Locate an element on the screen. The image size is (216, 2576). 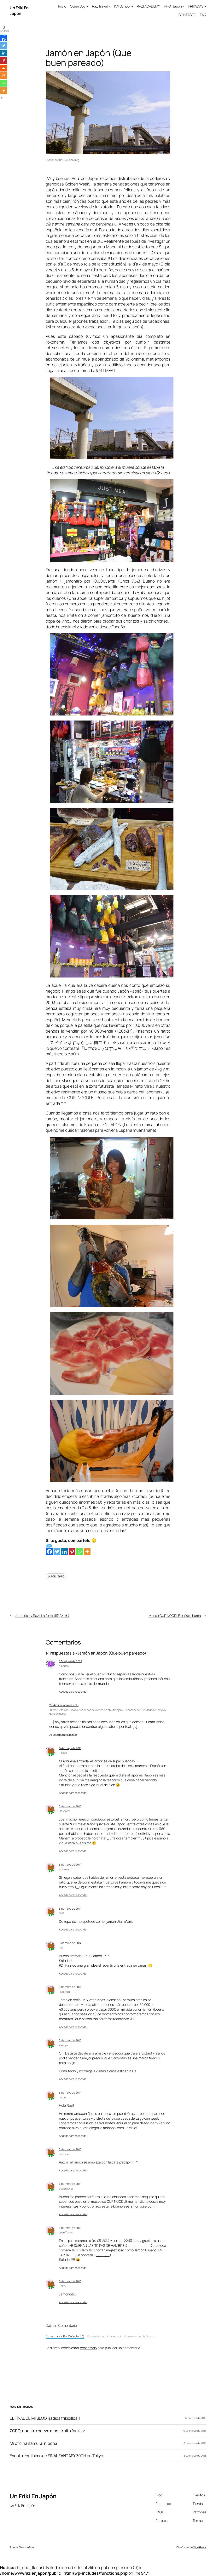
19 de marzo de 2018 is located at coordinates (194, 2430).